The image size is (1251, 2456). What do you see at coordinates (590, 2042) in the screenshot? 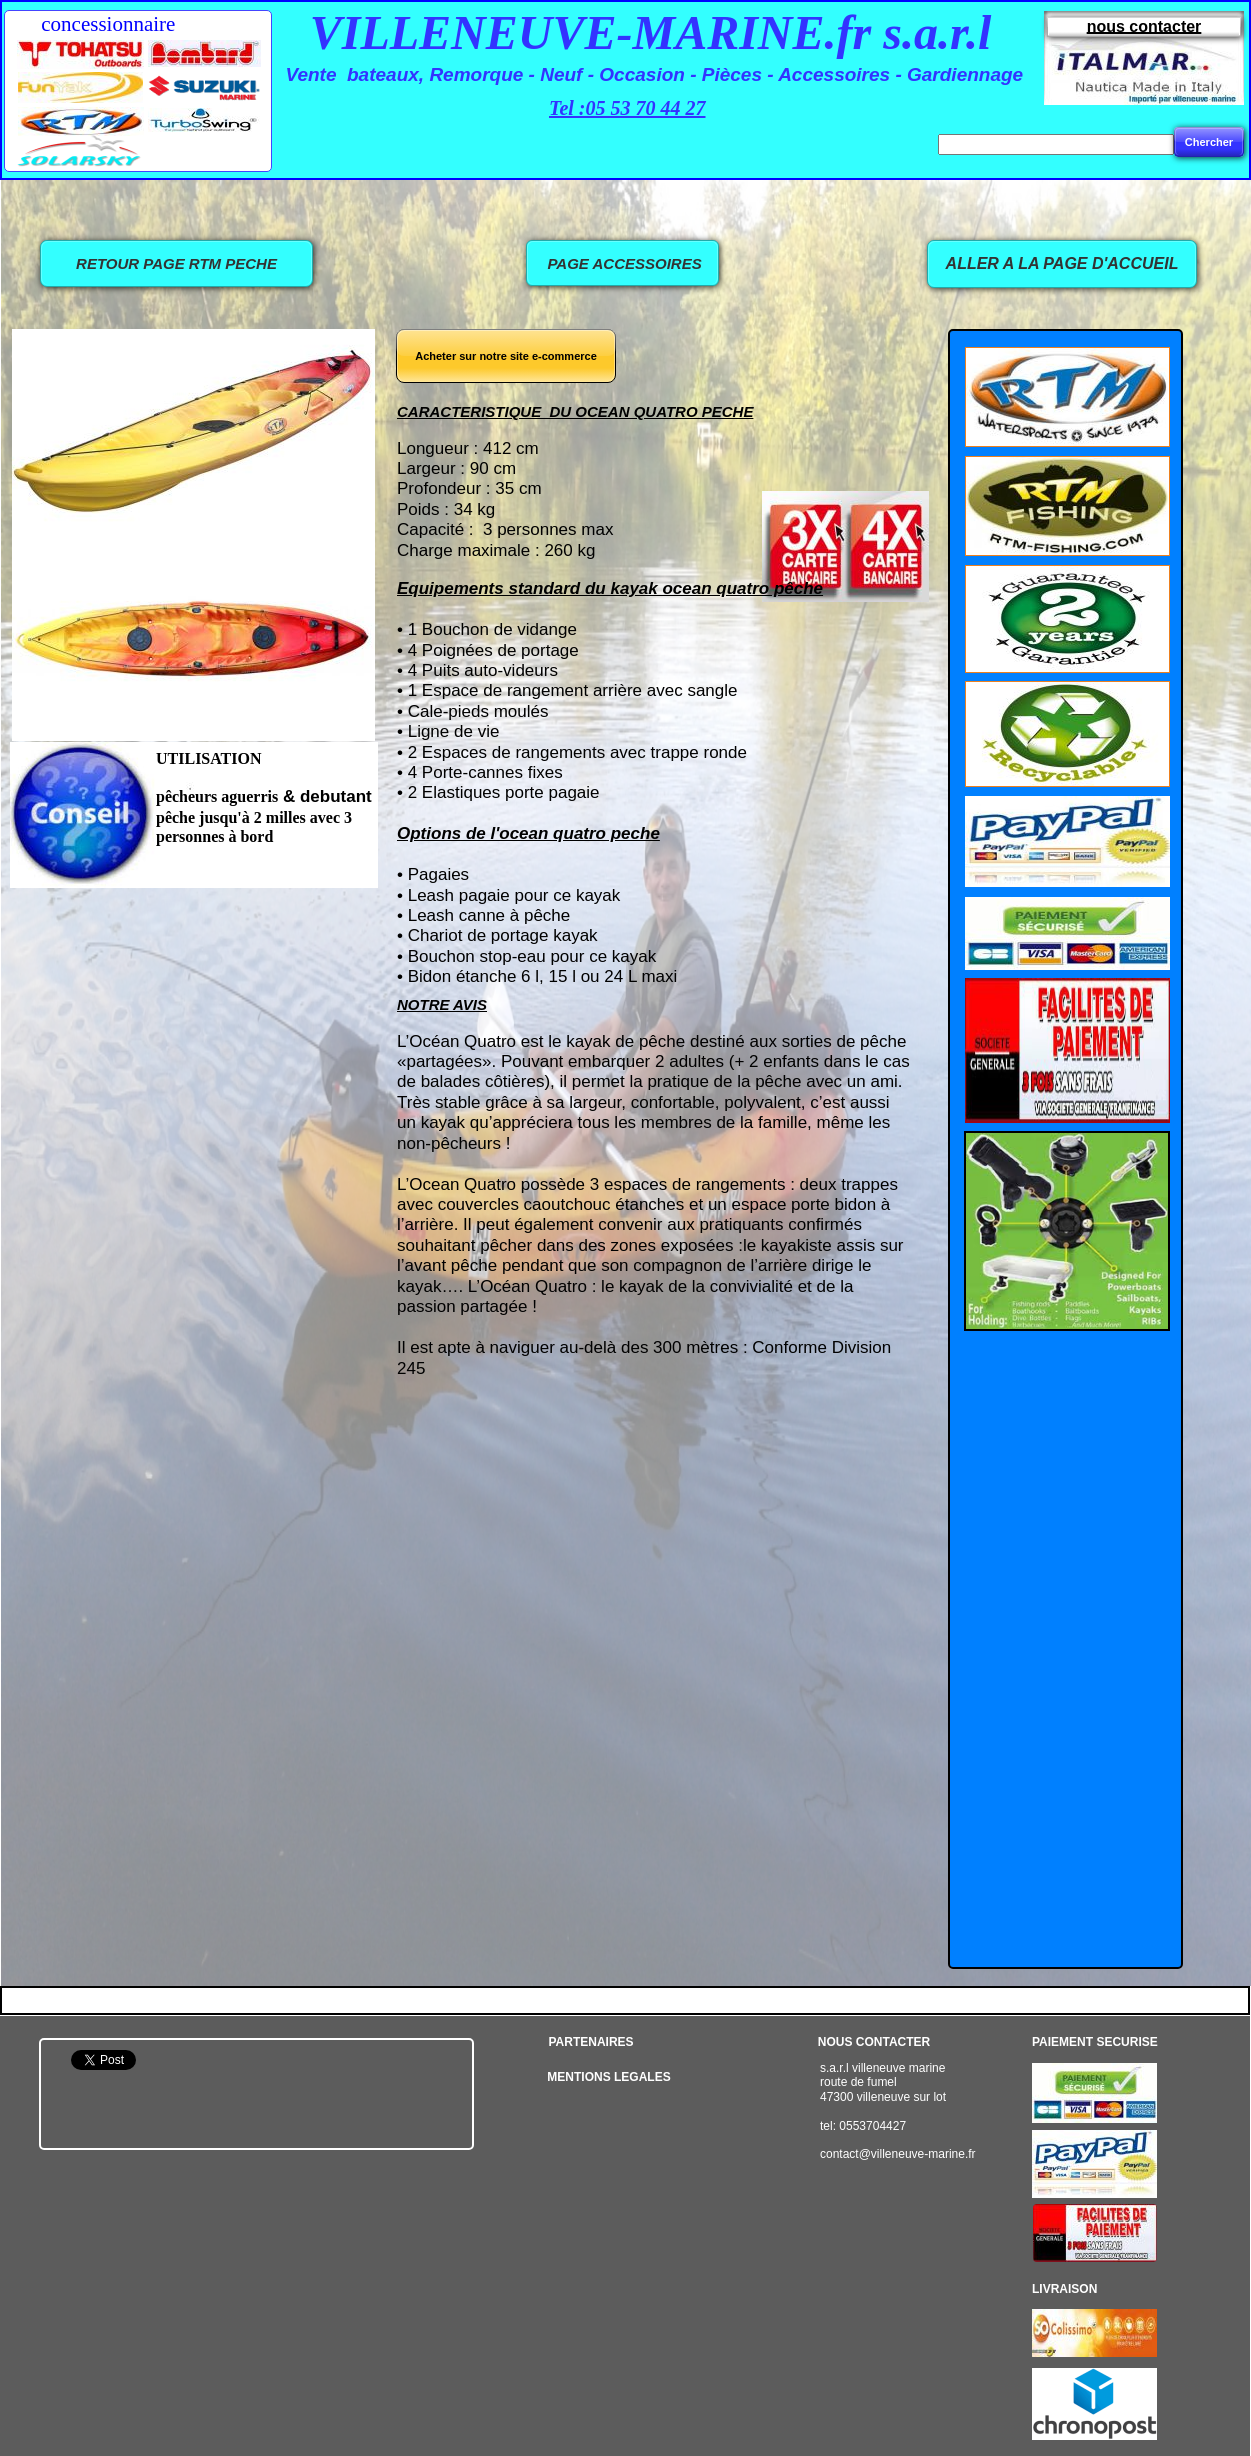
I see `PARTENAIRES` at bounding box center [590, 2042].